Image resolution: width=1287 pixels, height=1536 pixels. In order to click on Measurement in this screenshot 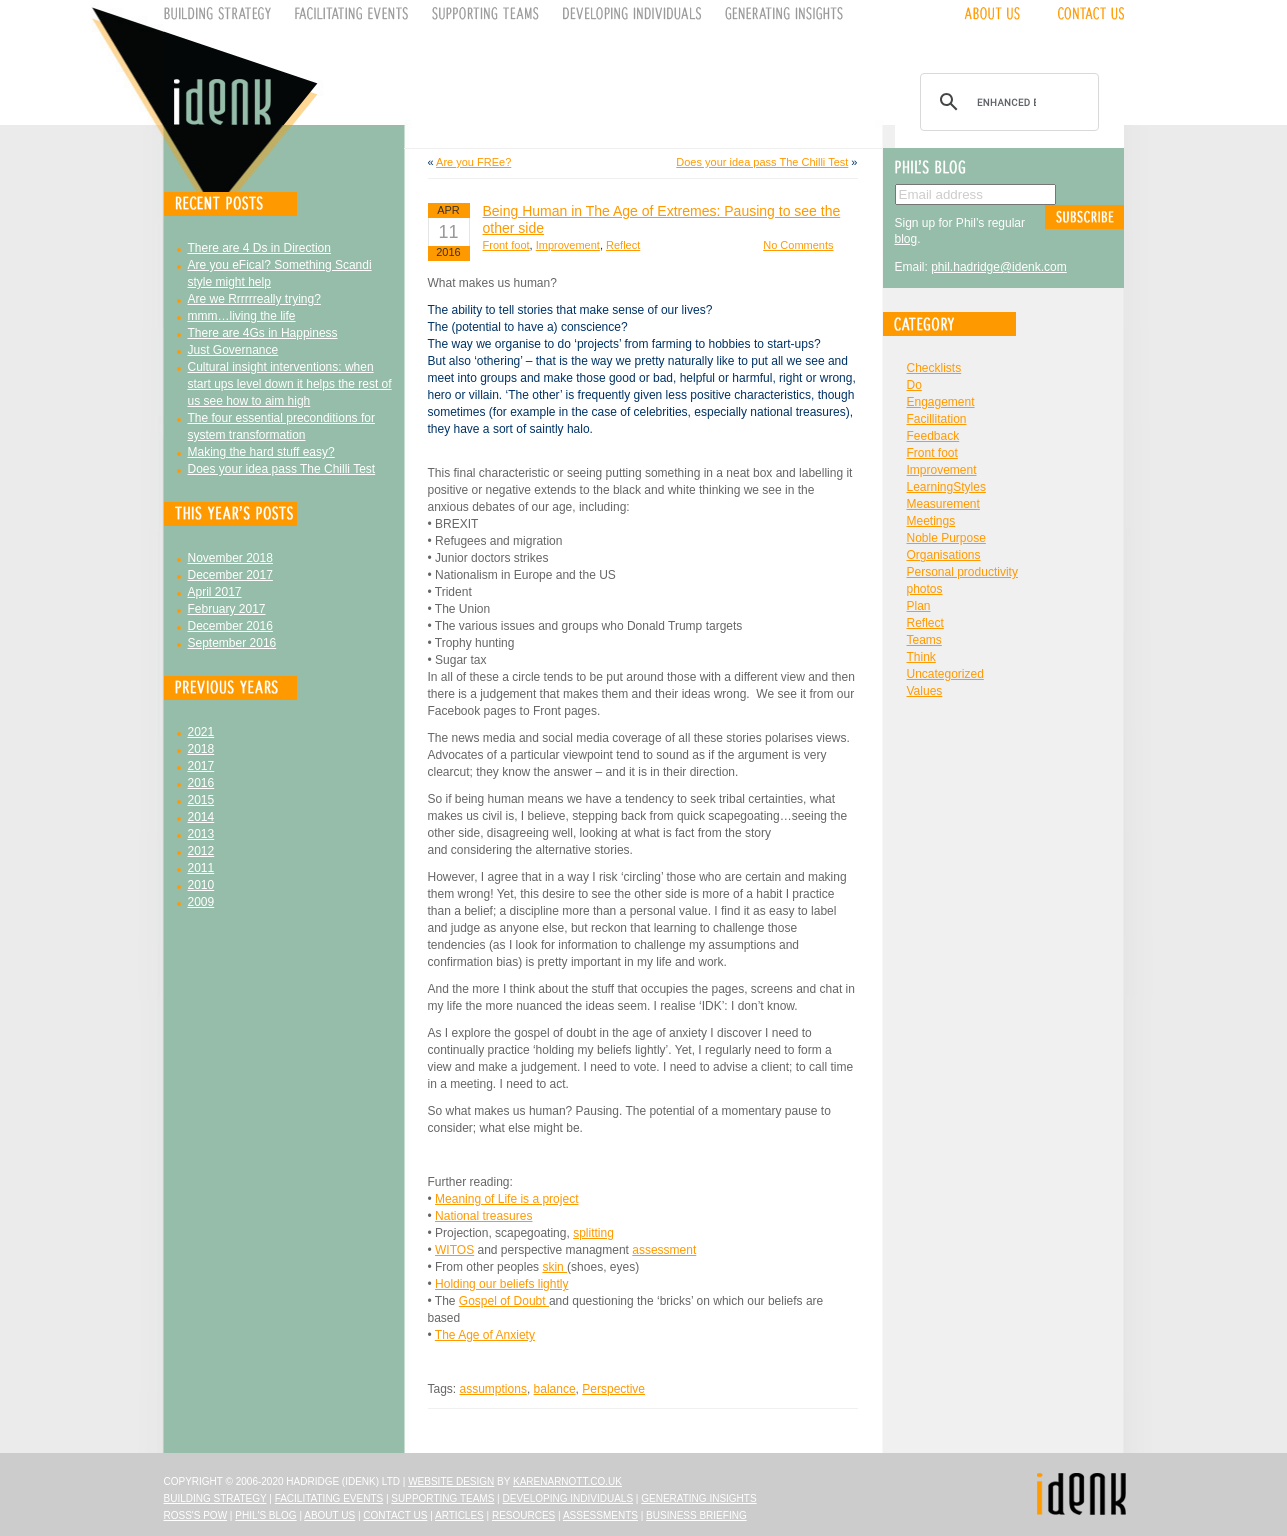, I will do `click(943, 504)`.